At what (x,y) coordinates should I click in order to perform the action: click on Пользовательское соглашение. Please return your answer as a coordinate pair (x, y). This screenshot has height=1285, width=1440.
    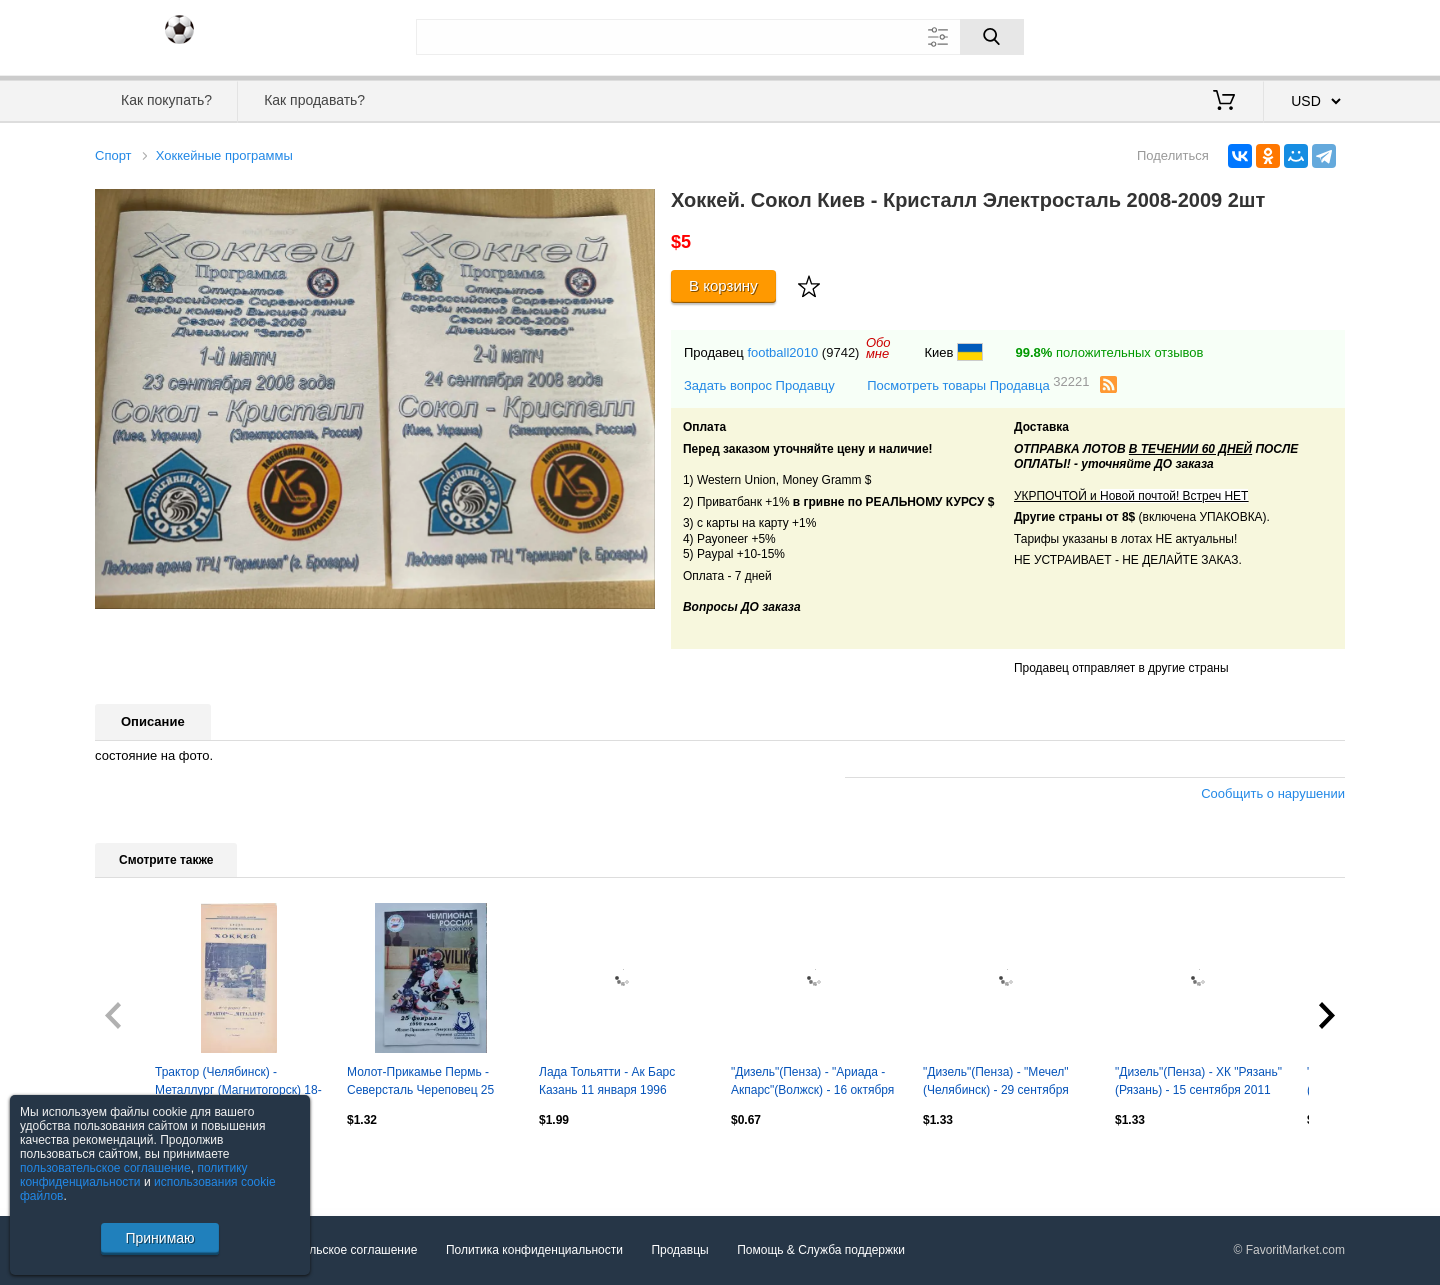
    Looking at the image, I should click on (331, 1250).